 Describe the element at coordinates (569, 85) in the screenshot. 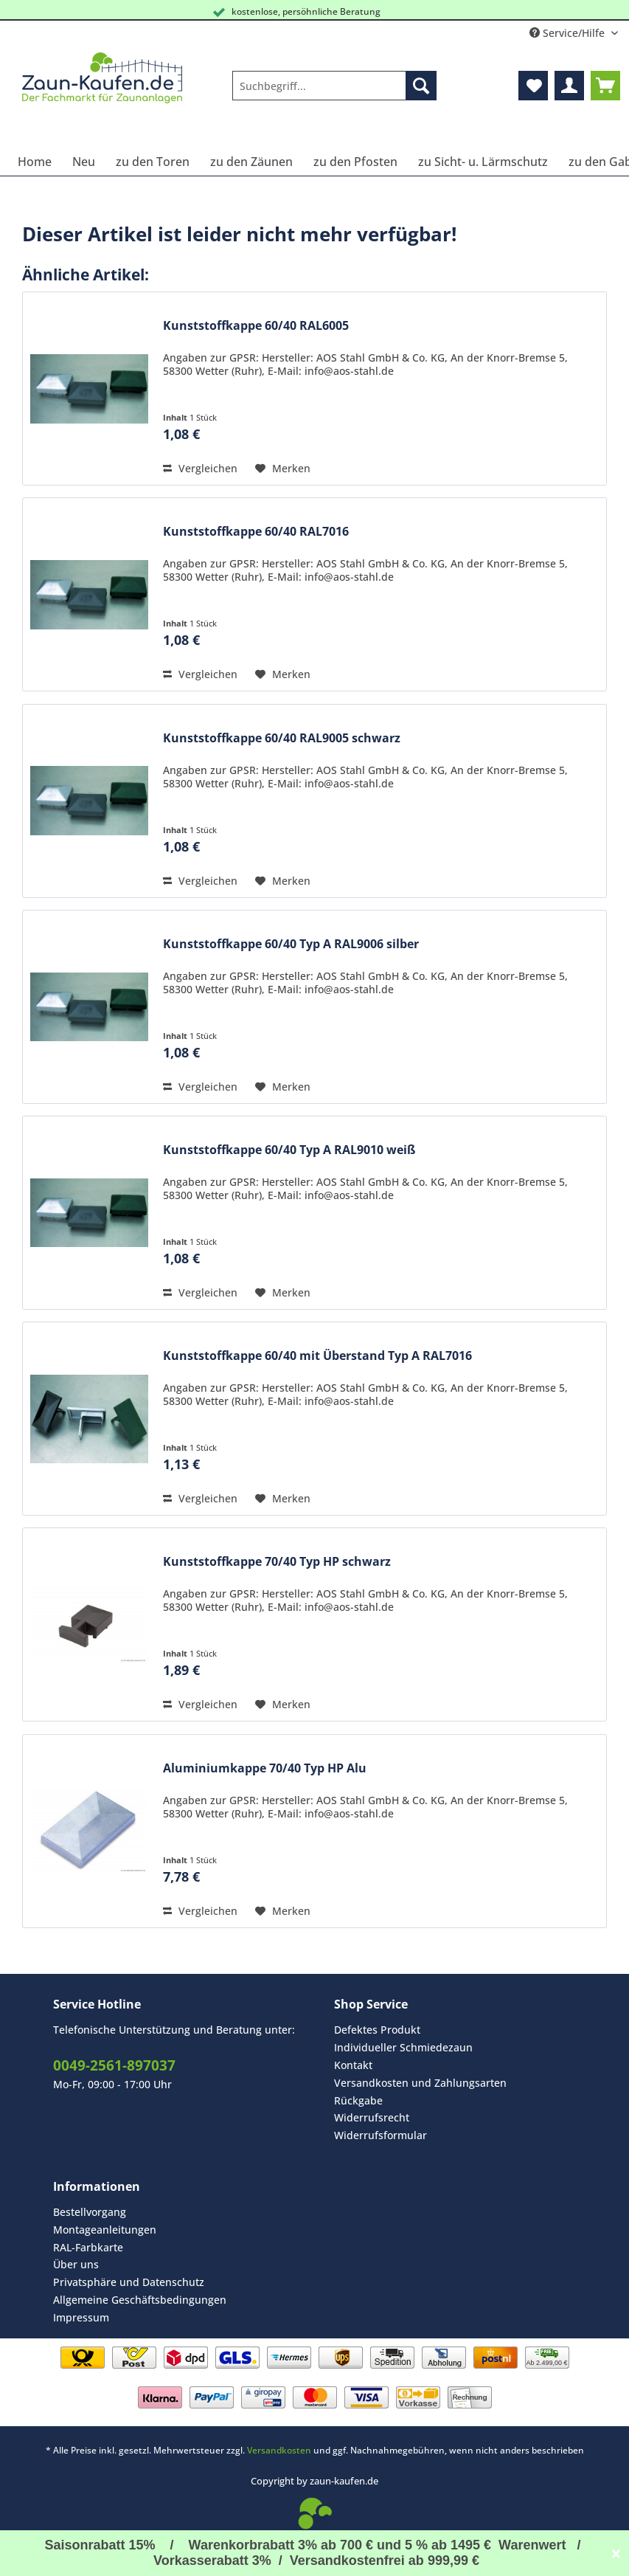

I see `[Mein Konto]` at that location.